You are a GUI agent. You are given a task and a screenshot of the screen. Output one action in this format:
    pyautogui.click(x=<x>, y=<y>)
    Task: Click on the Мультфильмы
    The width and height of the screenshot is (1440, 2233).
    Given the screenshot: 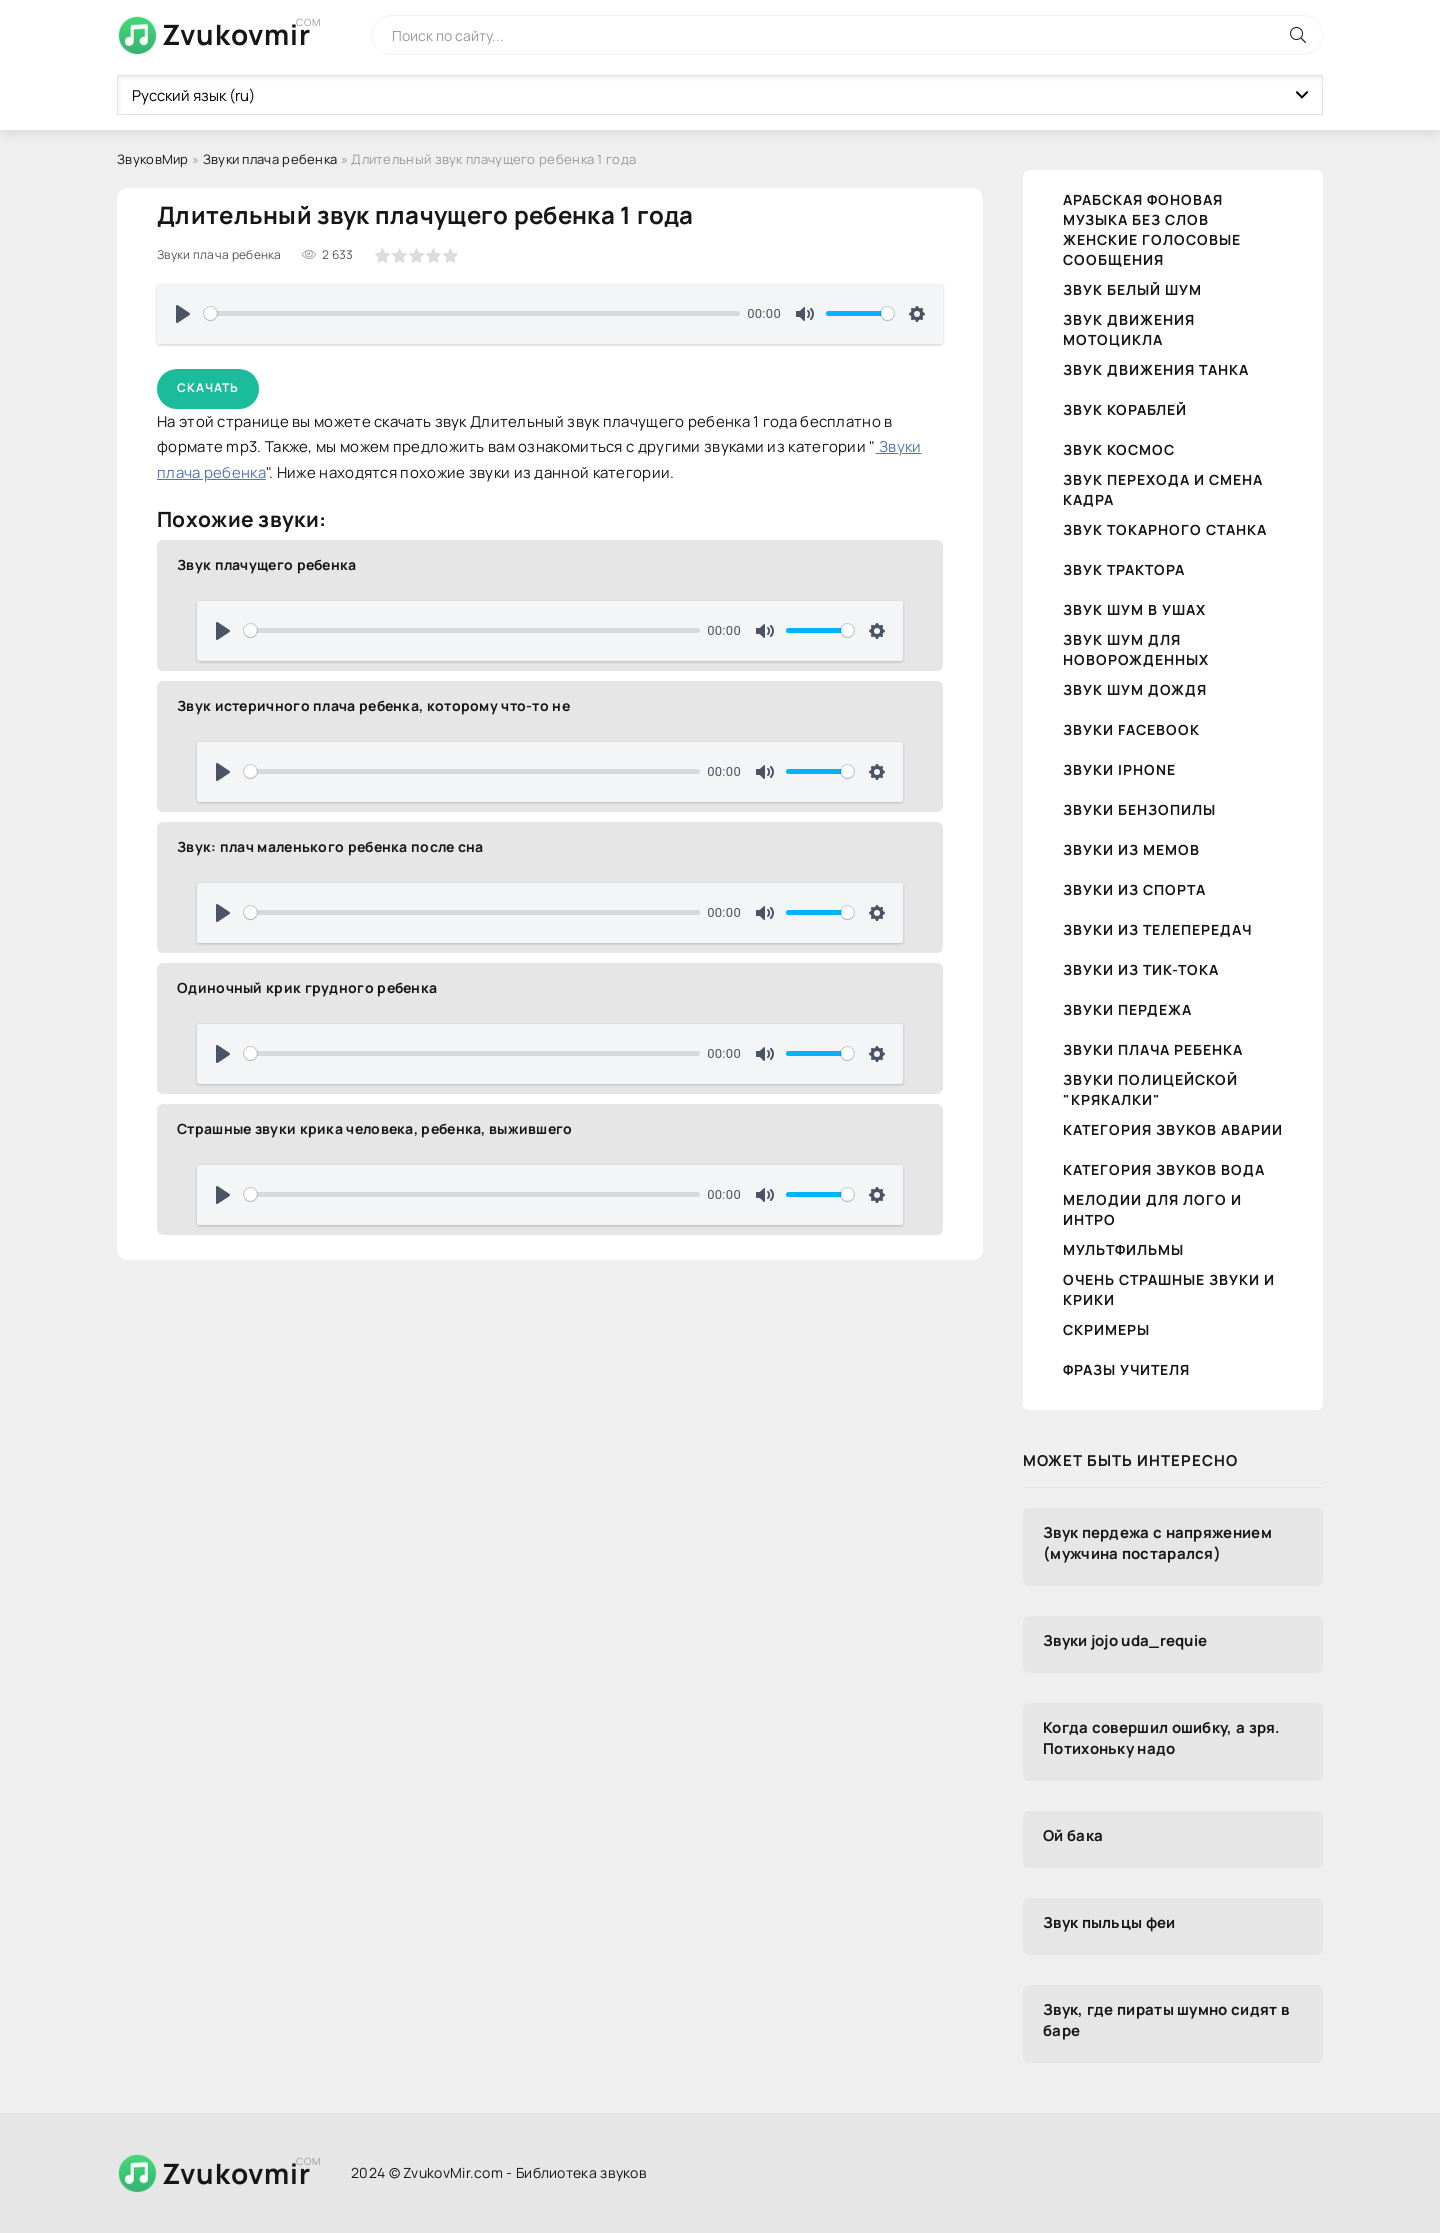 What is the action you would take?
    pyautogui.click(x=1123, y=1249)
    